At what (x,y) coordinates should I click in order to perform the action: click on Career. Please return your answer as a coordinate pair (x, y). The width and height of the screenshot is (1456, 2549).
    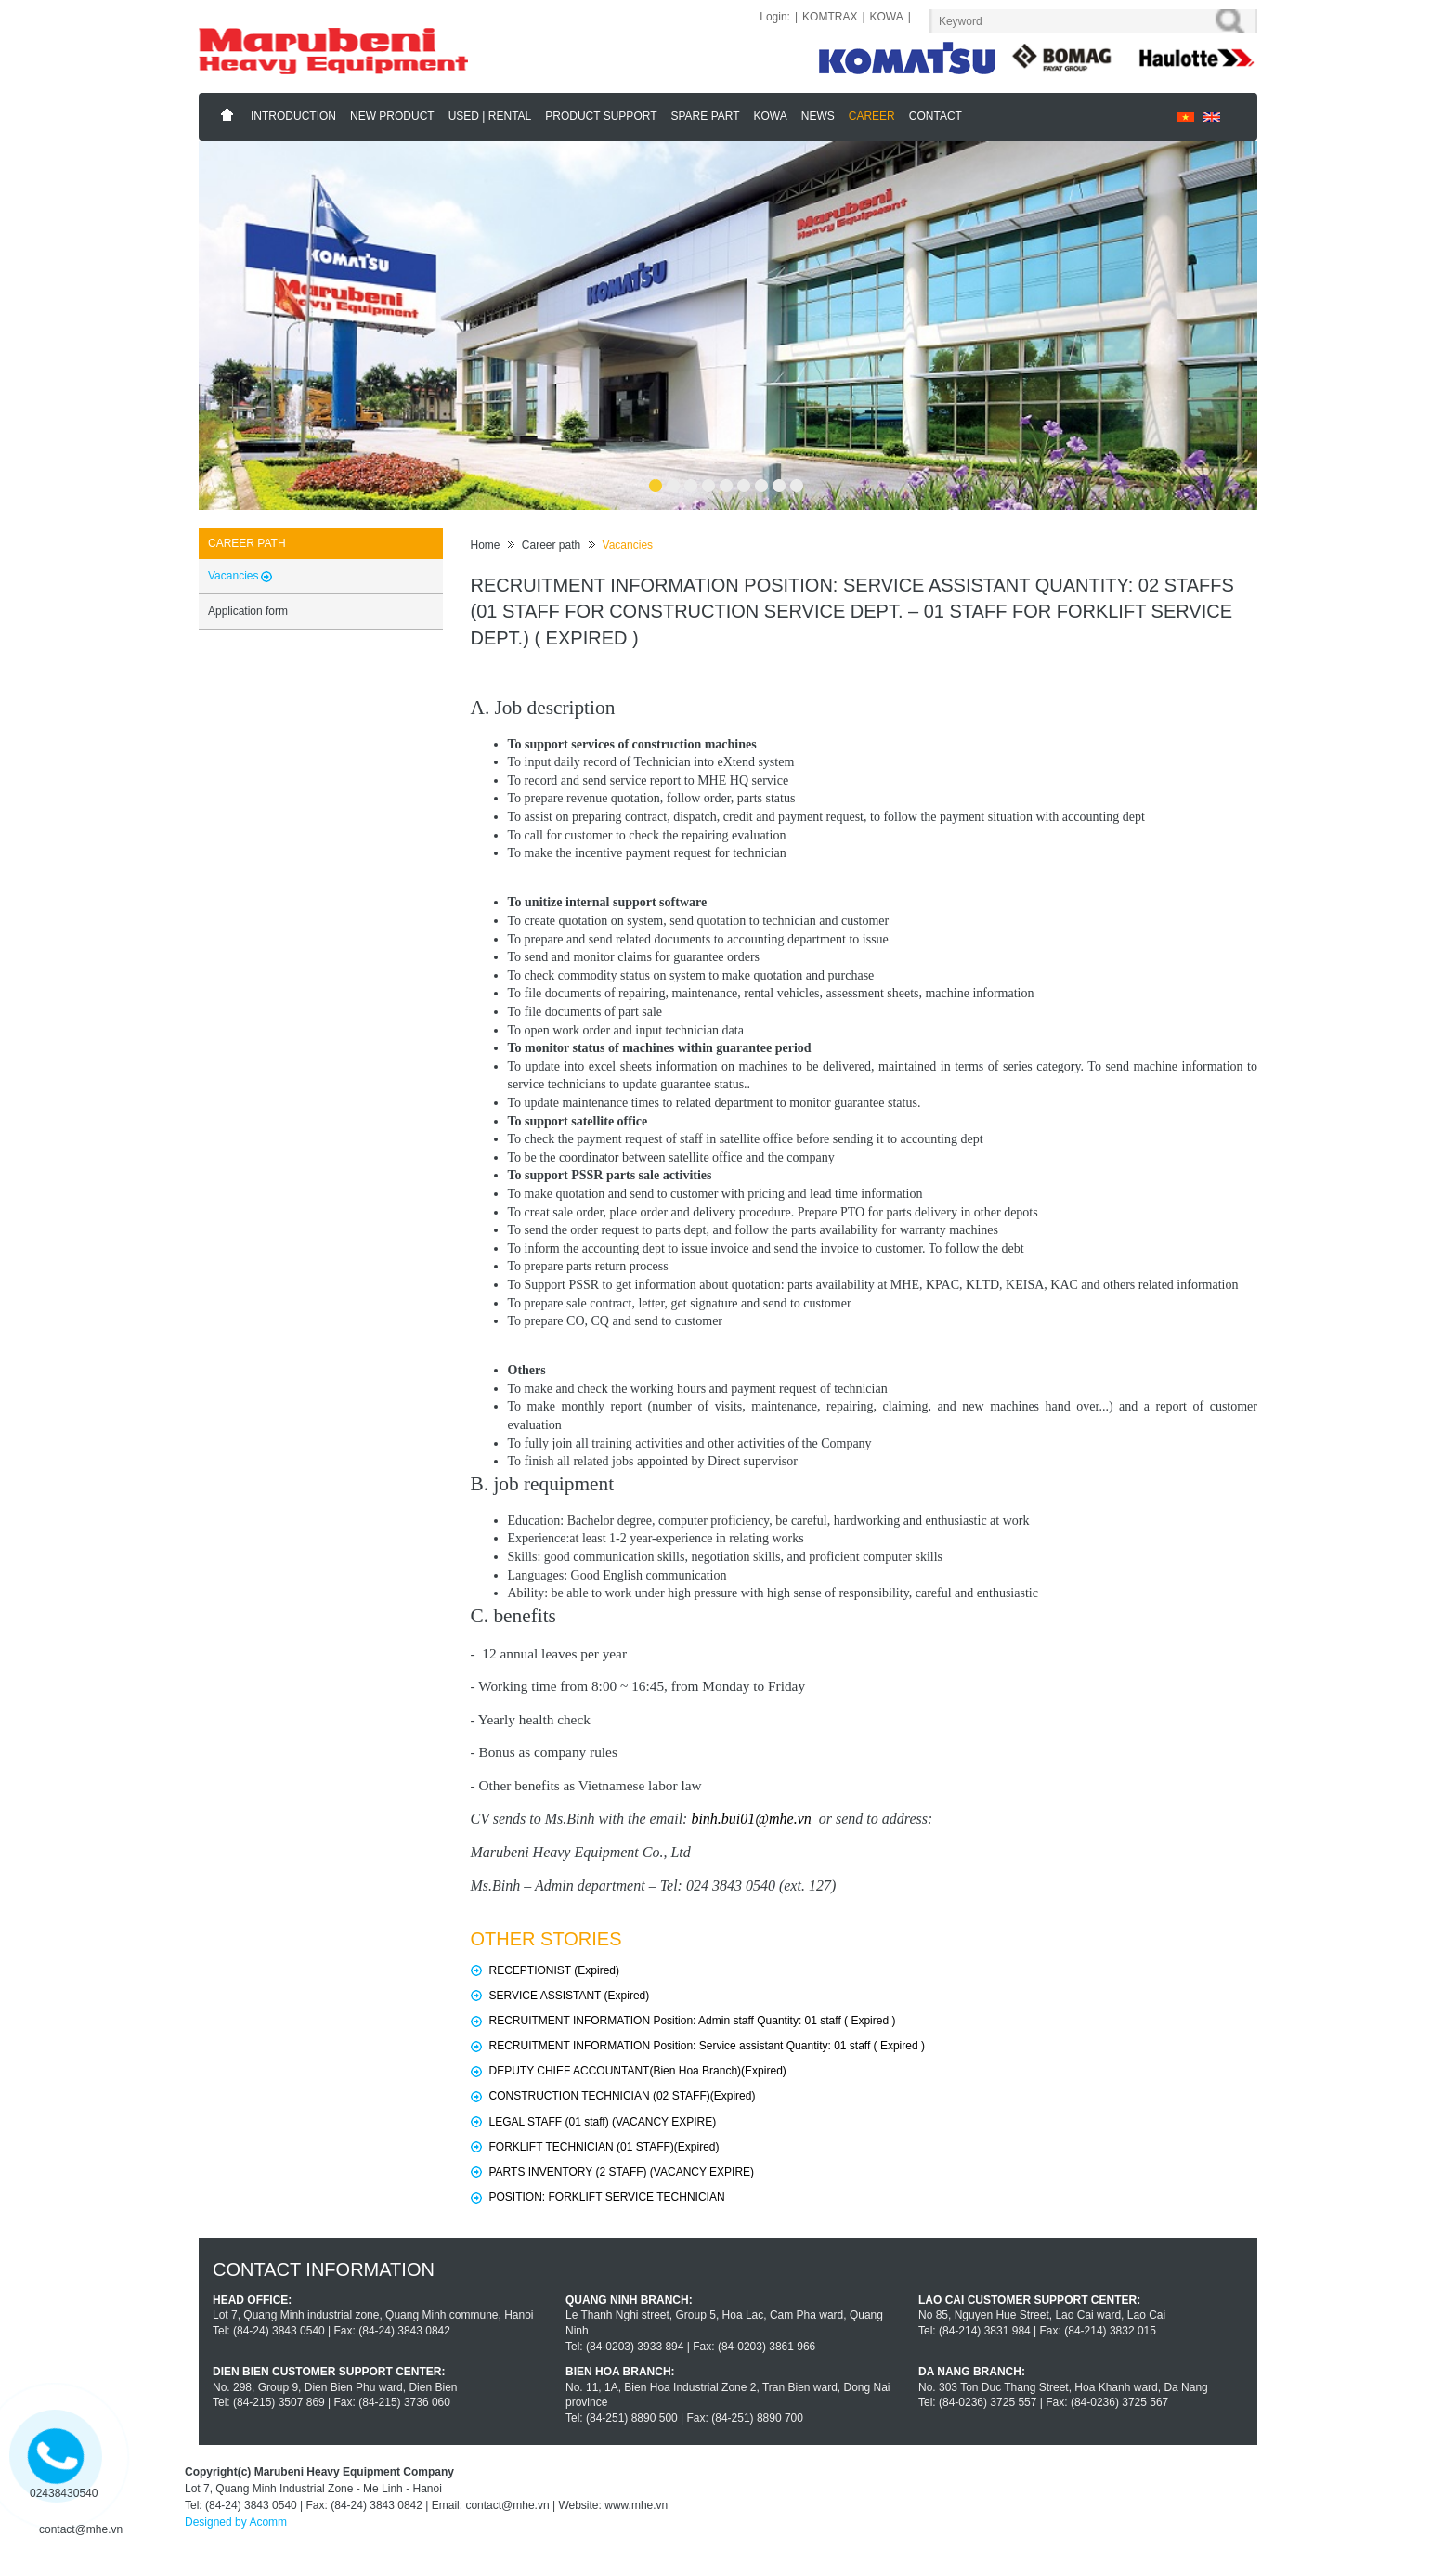
    Looking at the image, I should click on (872, 116).